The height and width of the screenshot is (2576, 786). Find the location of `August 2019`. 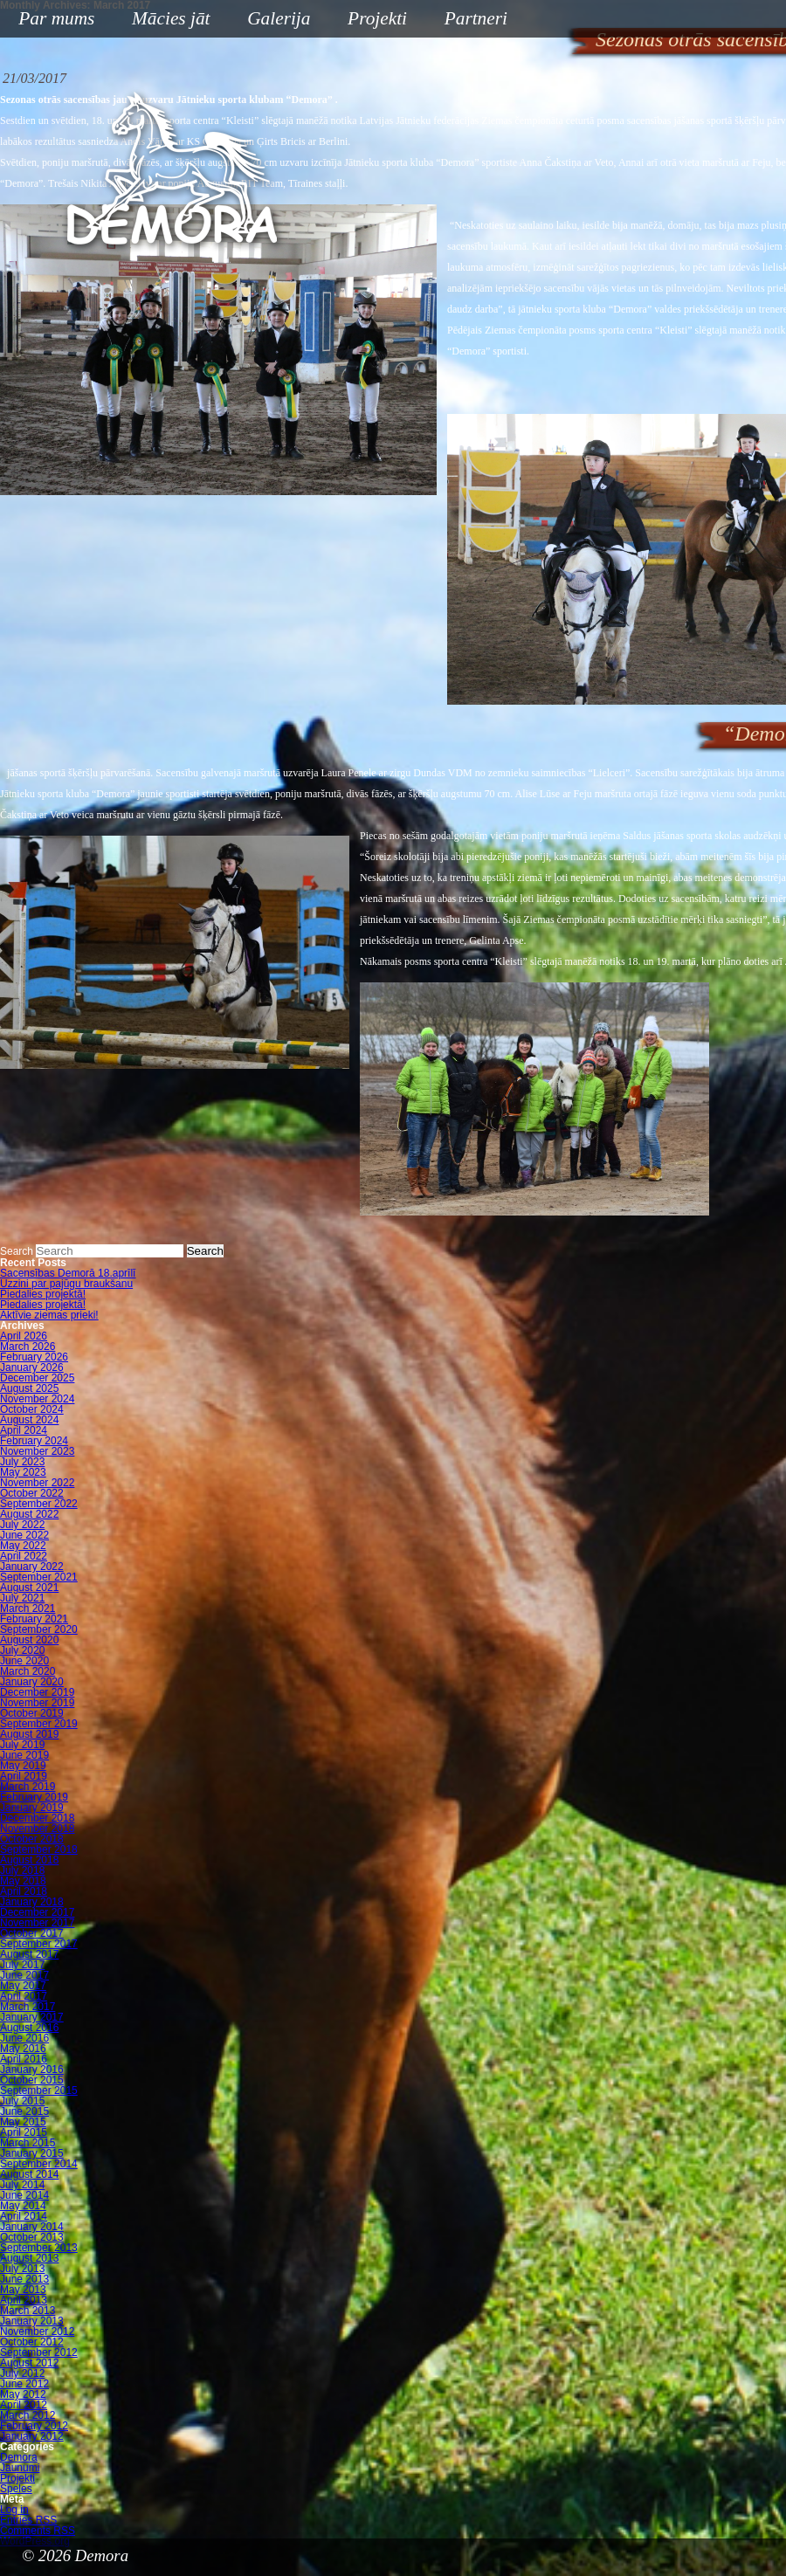

August 2019 is located at coordinates (29, 1734).